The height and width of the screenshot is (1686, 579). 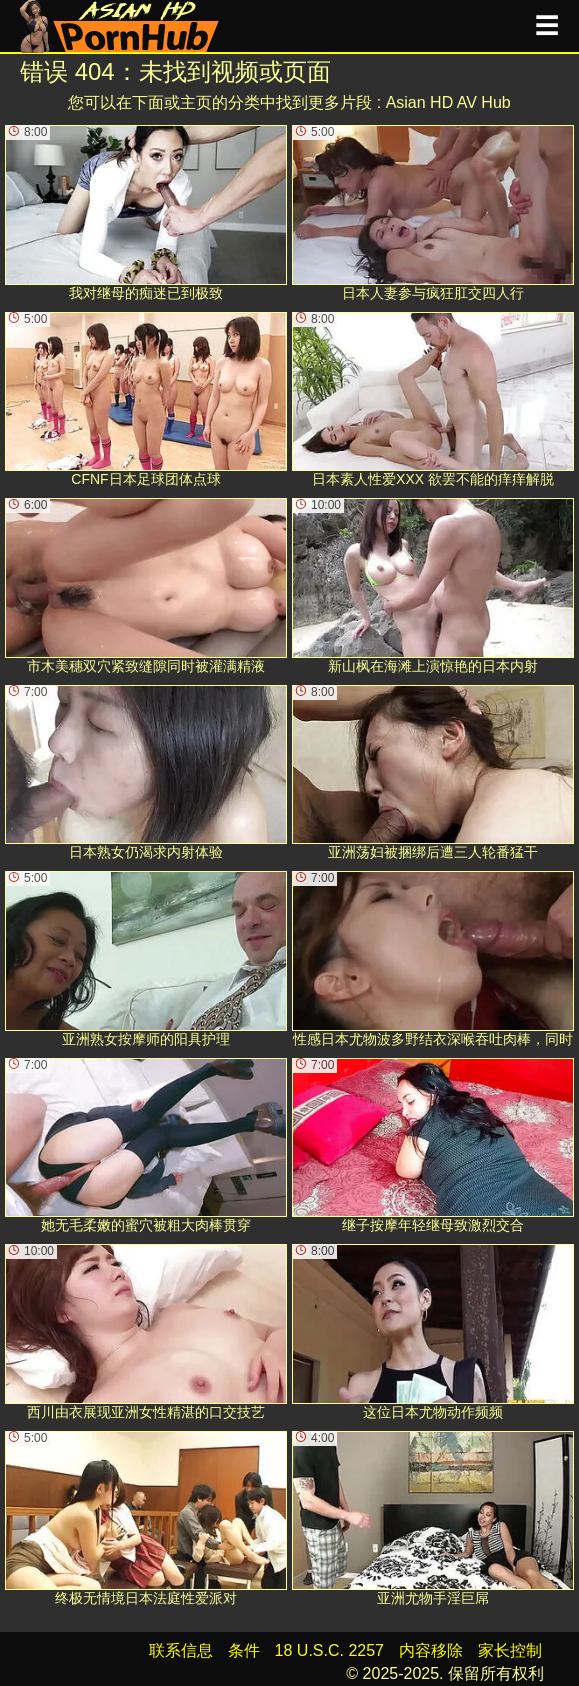 I want to click on 家长控制, so click(x=510, y=1650).